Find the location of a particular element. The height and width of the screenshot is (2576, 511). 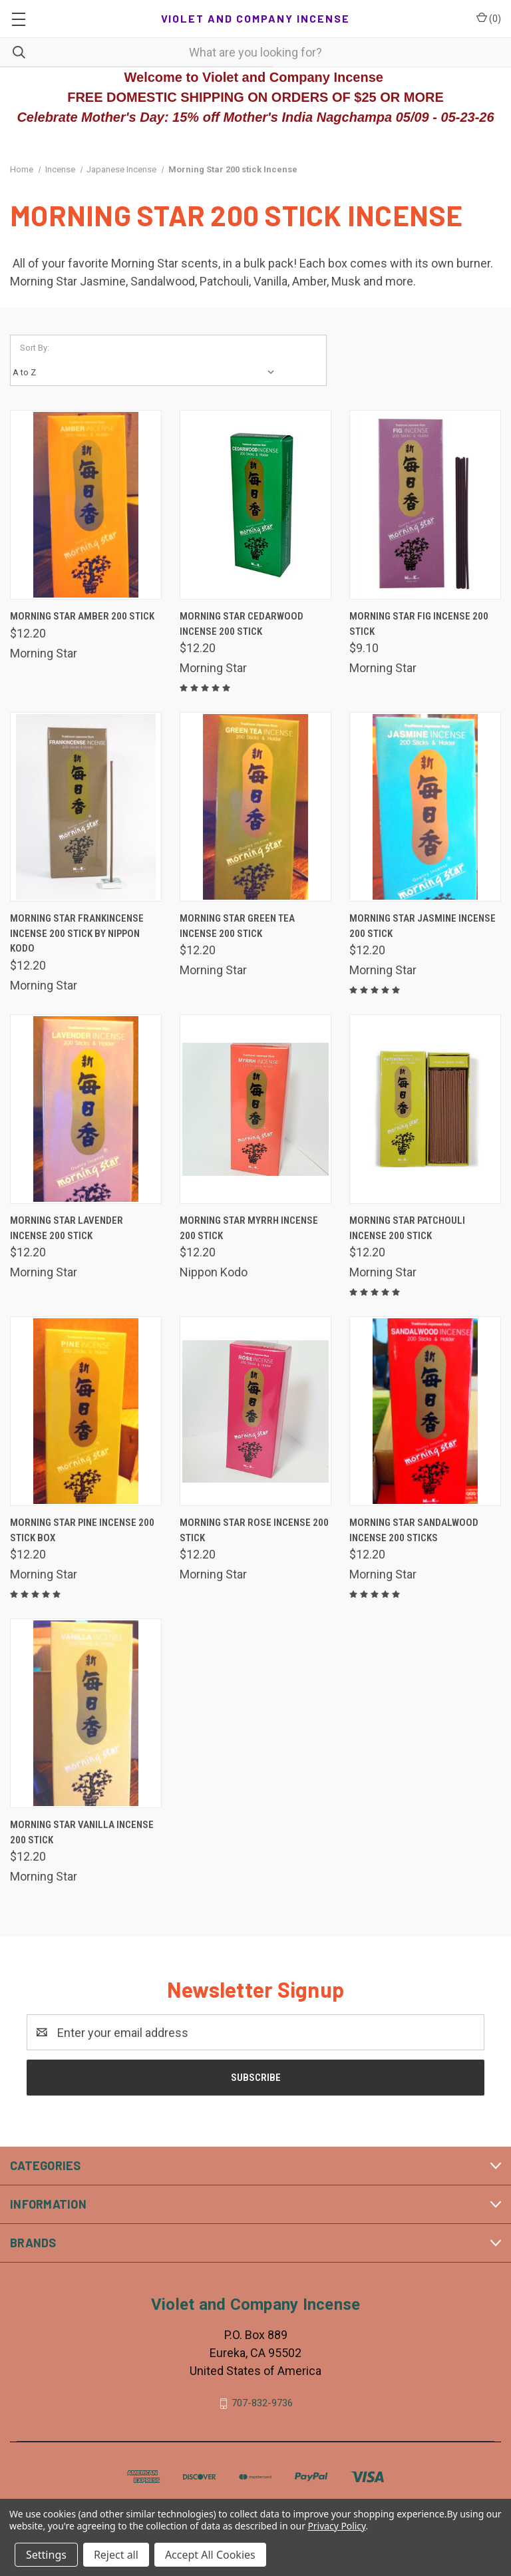

Morning Star Cedarwood Incense 200 Stick [Morning Star Cedarwood Incense 200 Stick, $12.20] is located at coordinates (241, 624).